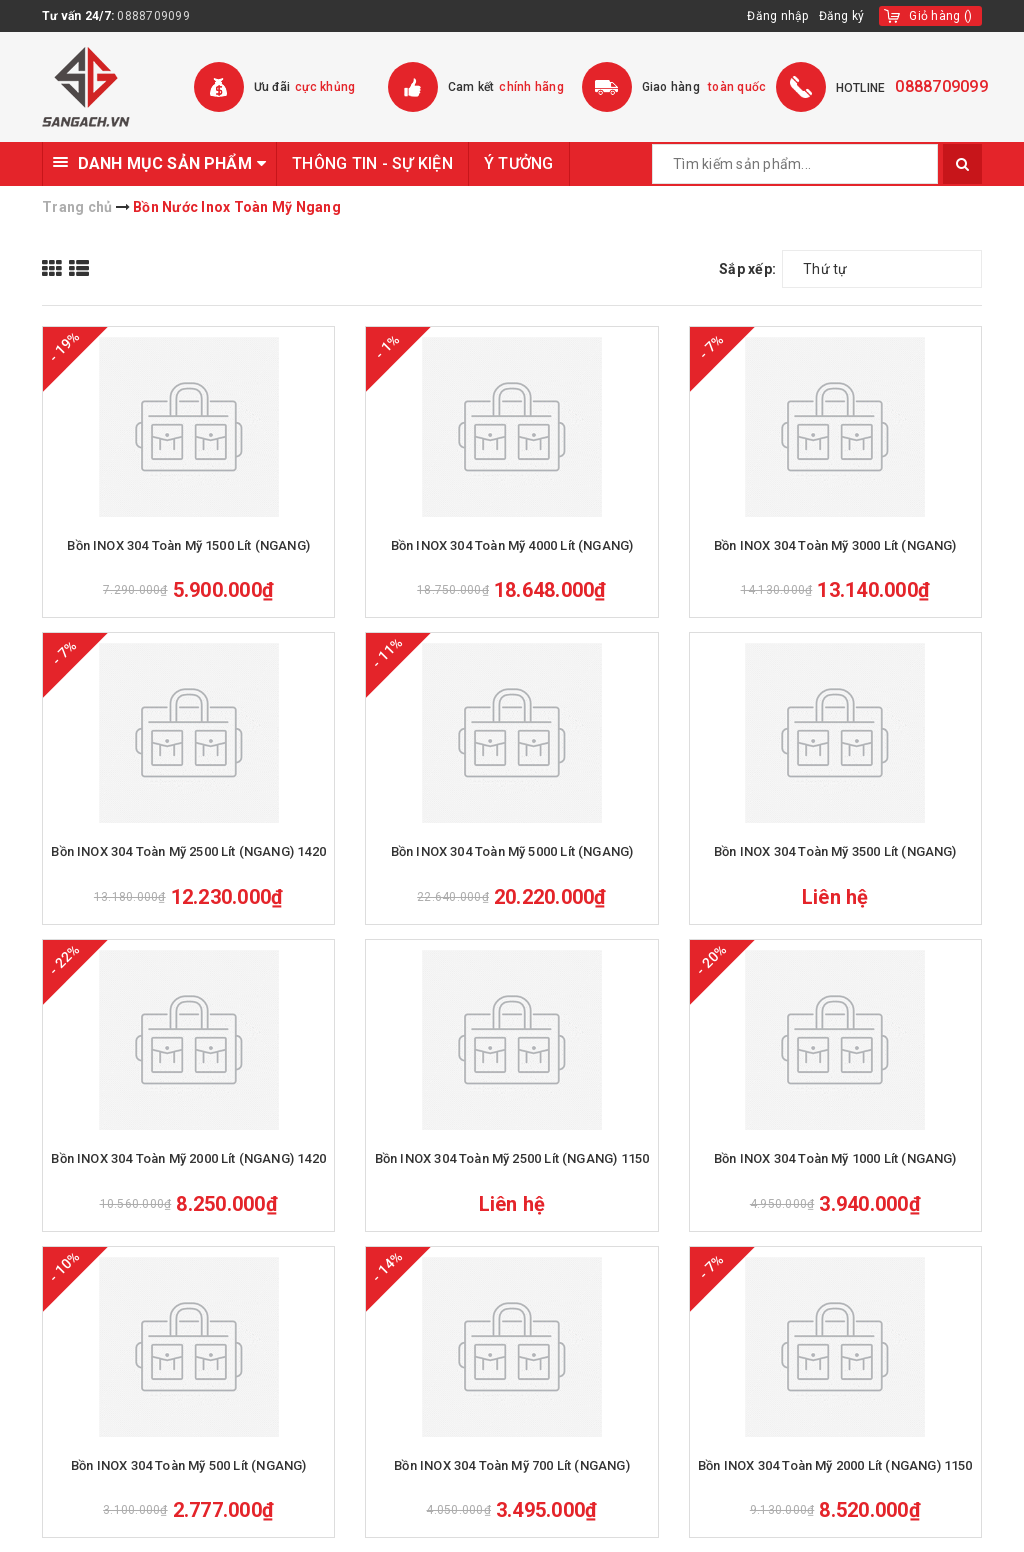 This screenshot has height=1552, width=1024. Describe the element at coordinates (153, 16) in the screenshot. I see `0888709099` at that location.